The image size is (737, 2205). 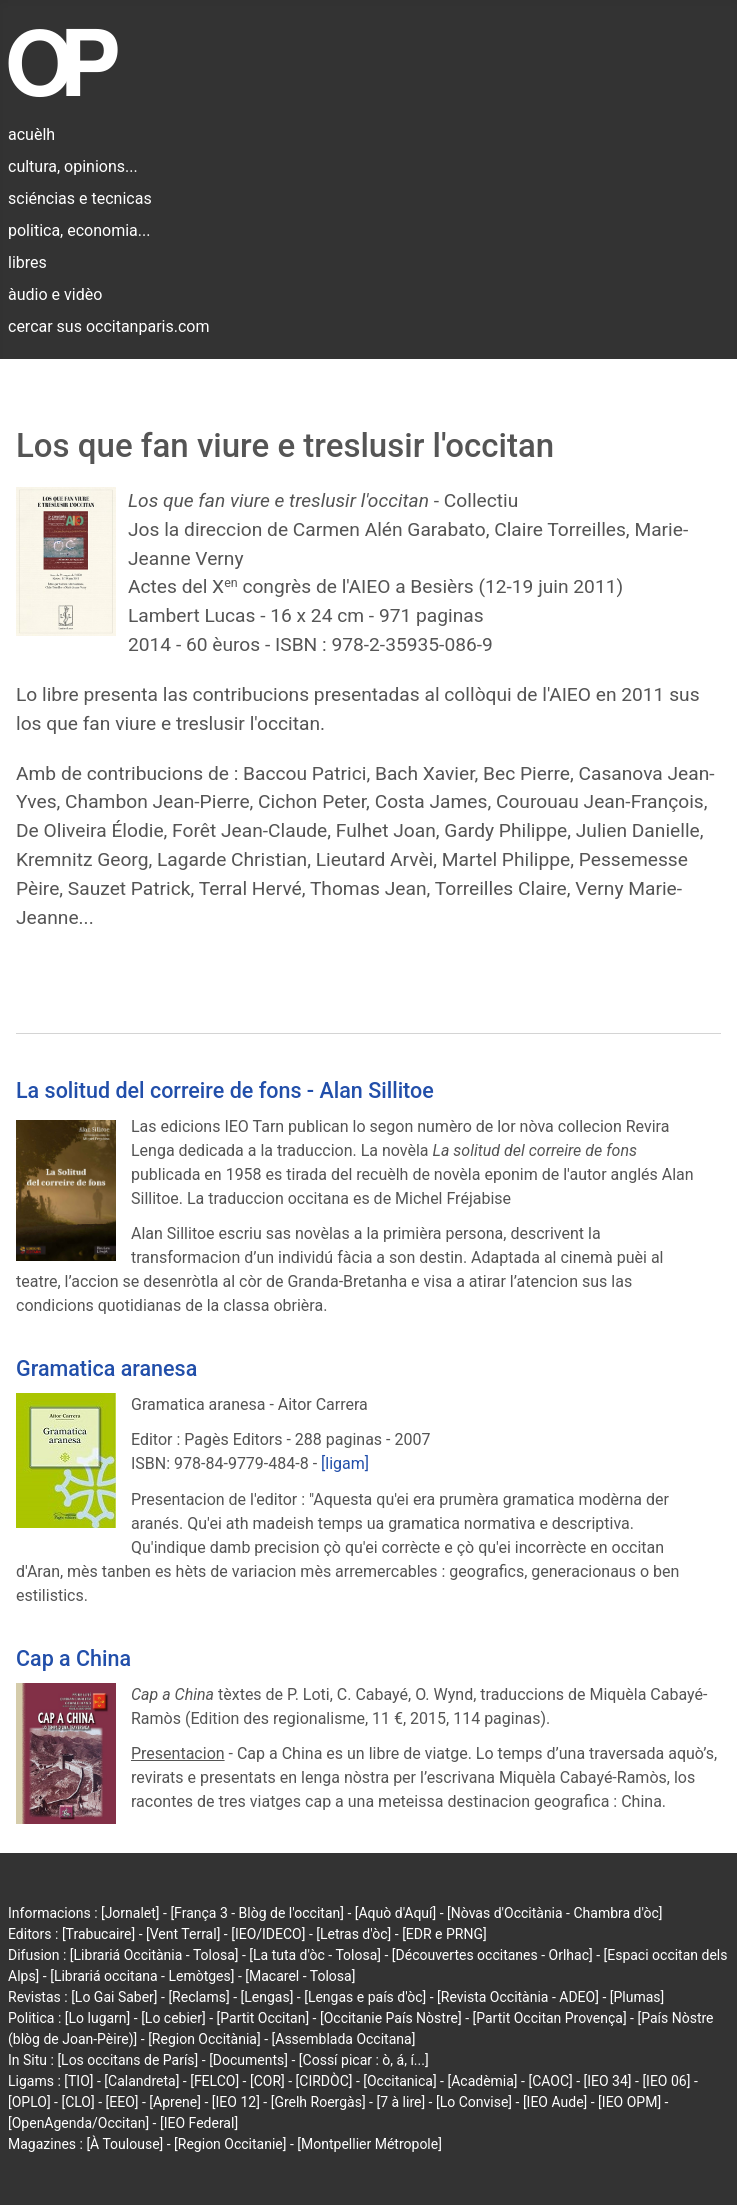 What do you see at coordinates (183, 1934) in the screenshot?
I see `[Vent Terral]` at bounding box center [183, 1934].